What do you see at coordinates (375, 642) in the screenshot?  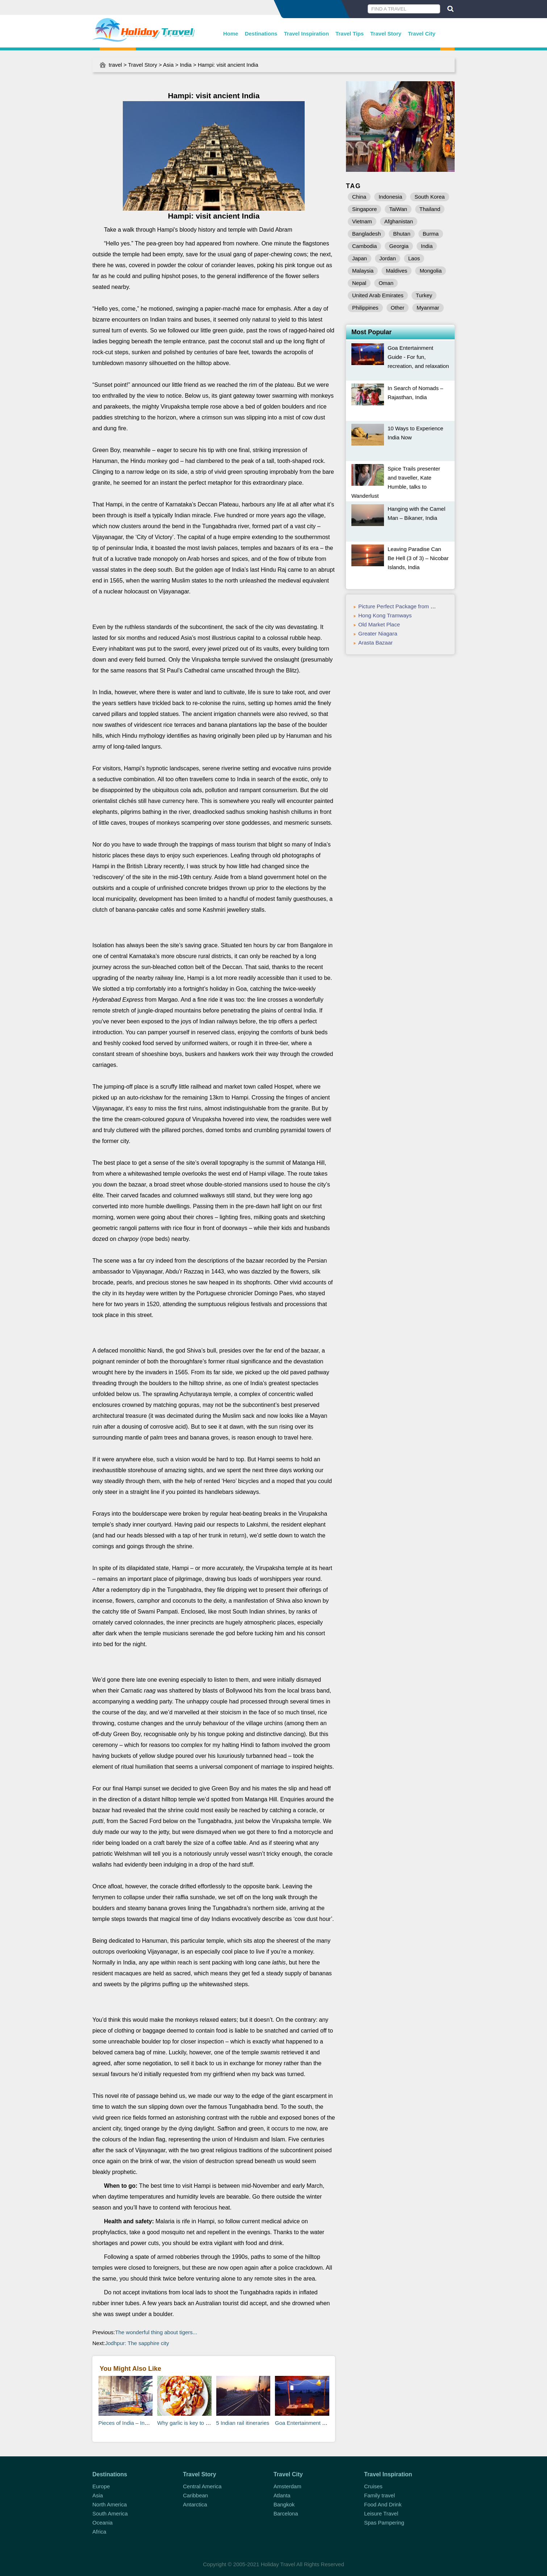 I see `Arasta Bazaar` at bounding box center [375, 642].